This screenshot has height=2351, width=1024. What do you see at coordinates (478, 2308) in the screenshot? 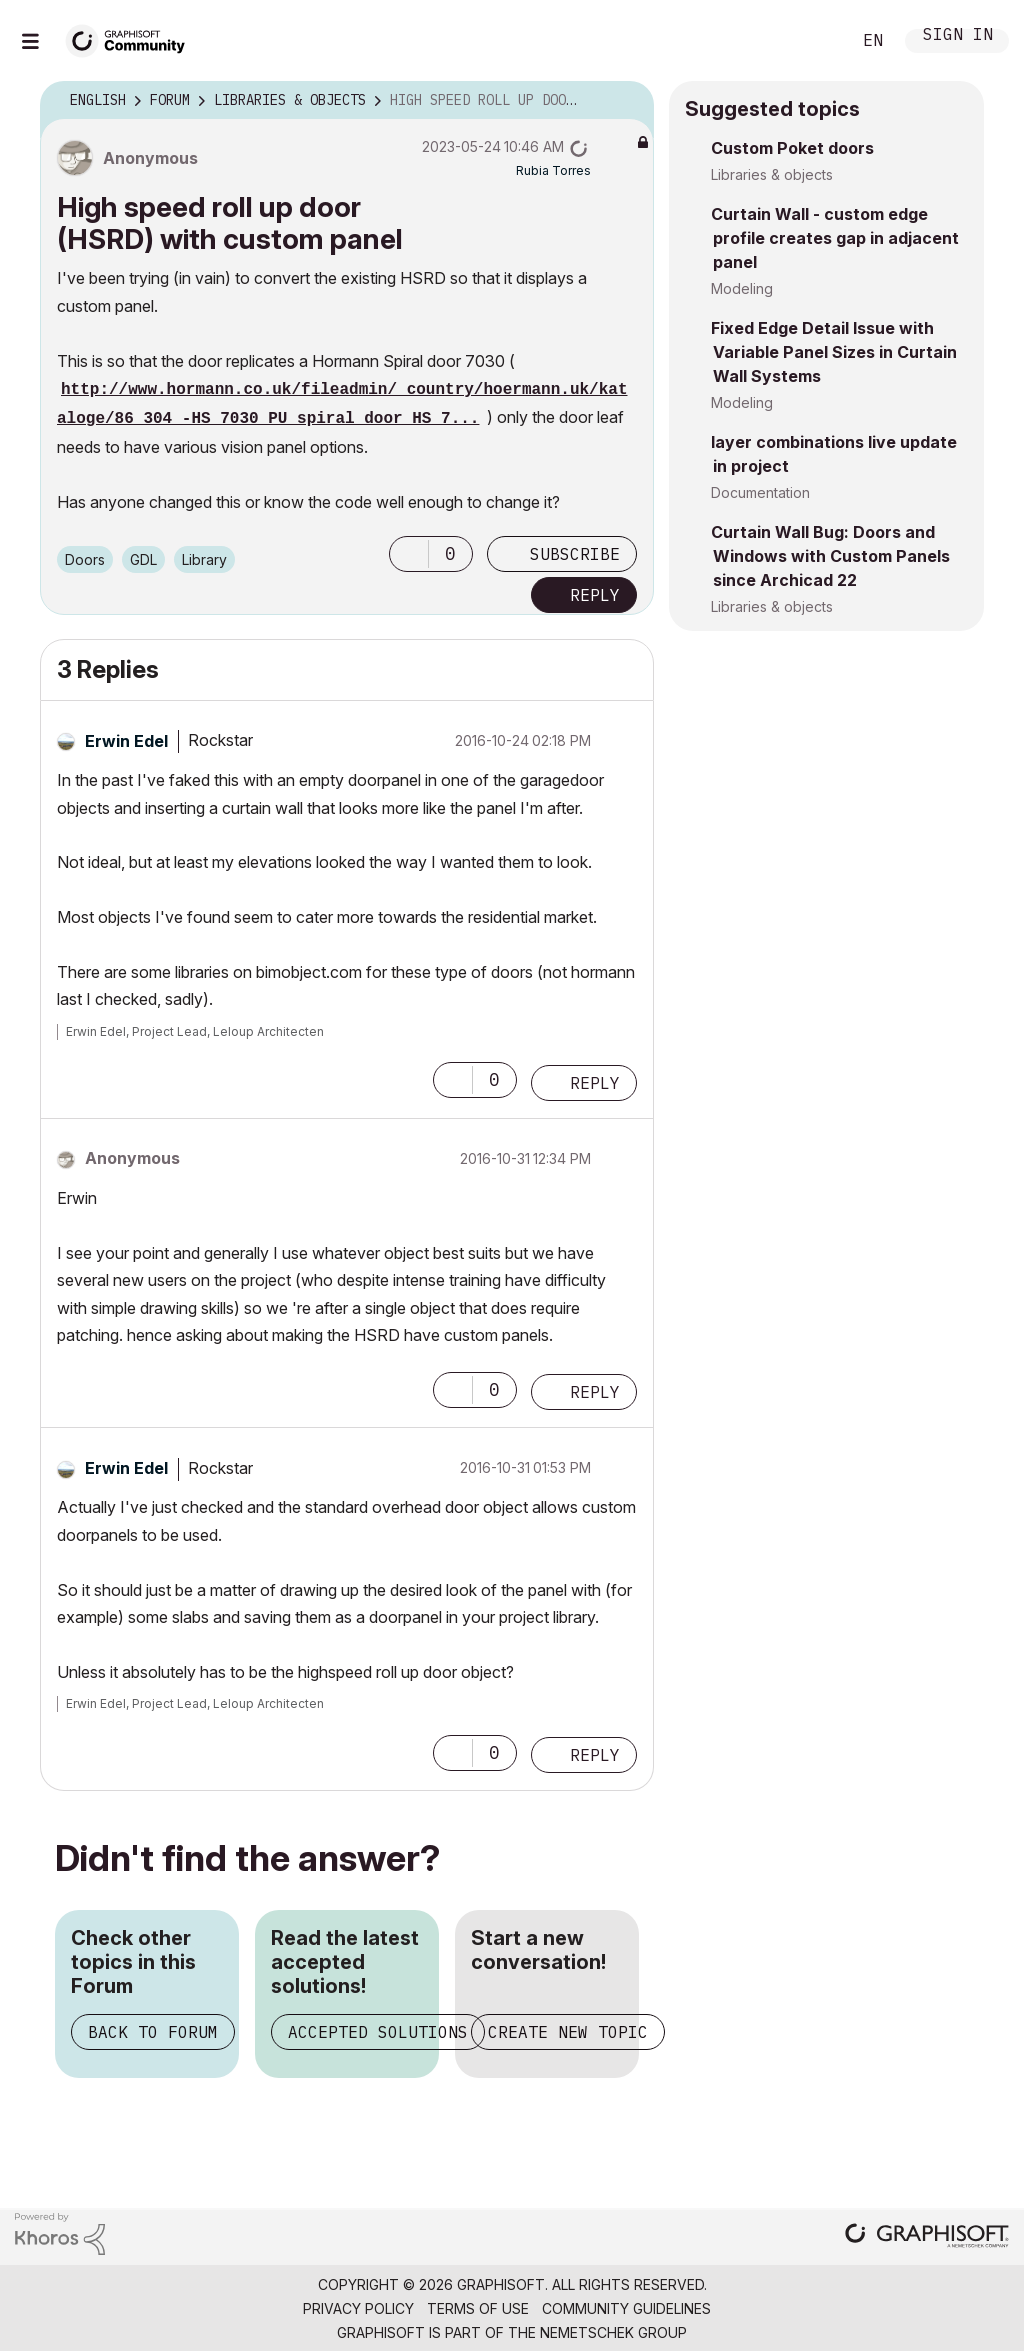
I see `Terms of Use` at bounding box center [478, 2308].